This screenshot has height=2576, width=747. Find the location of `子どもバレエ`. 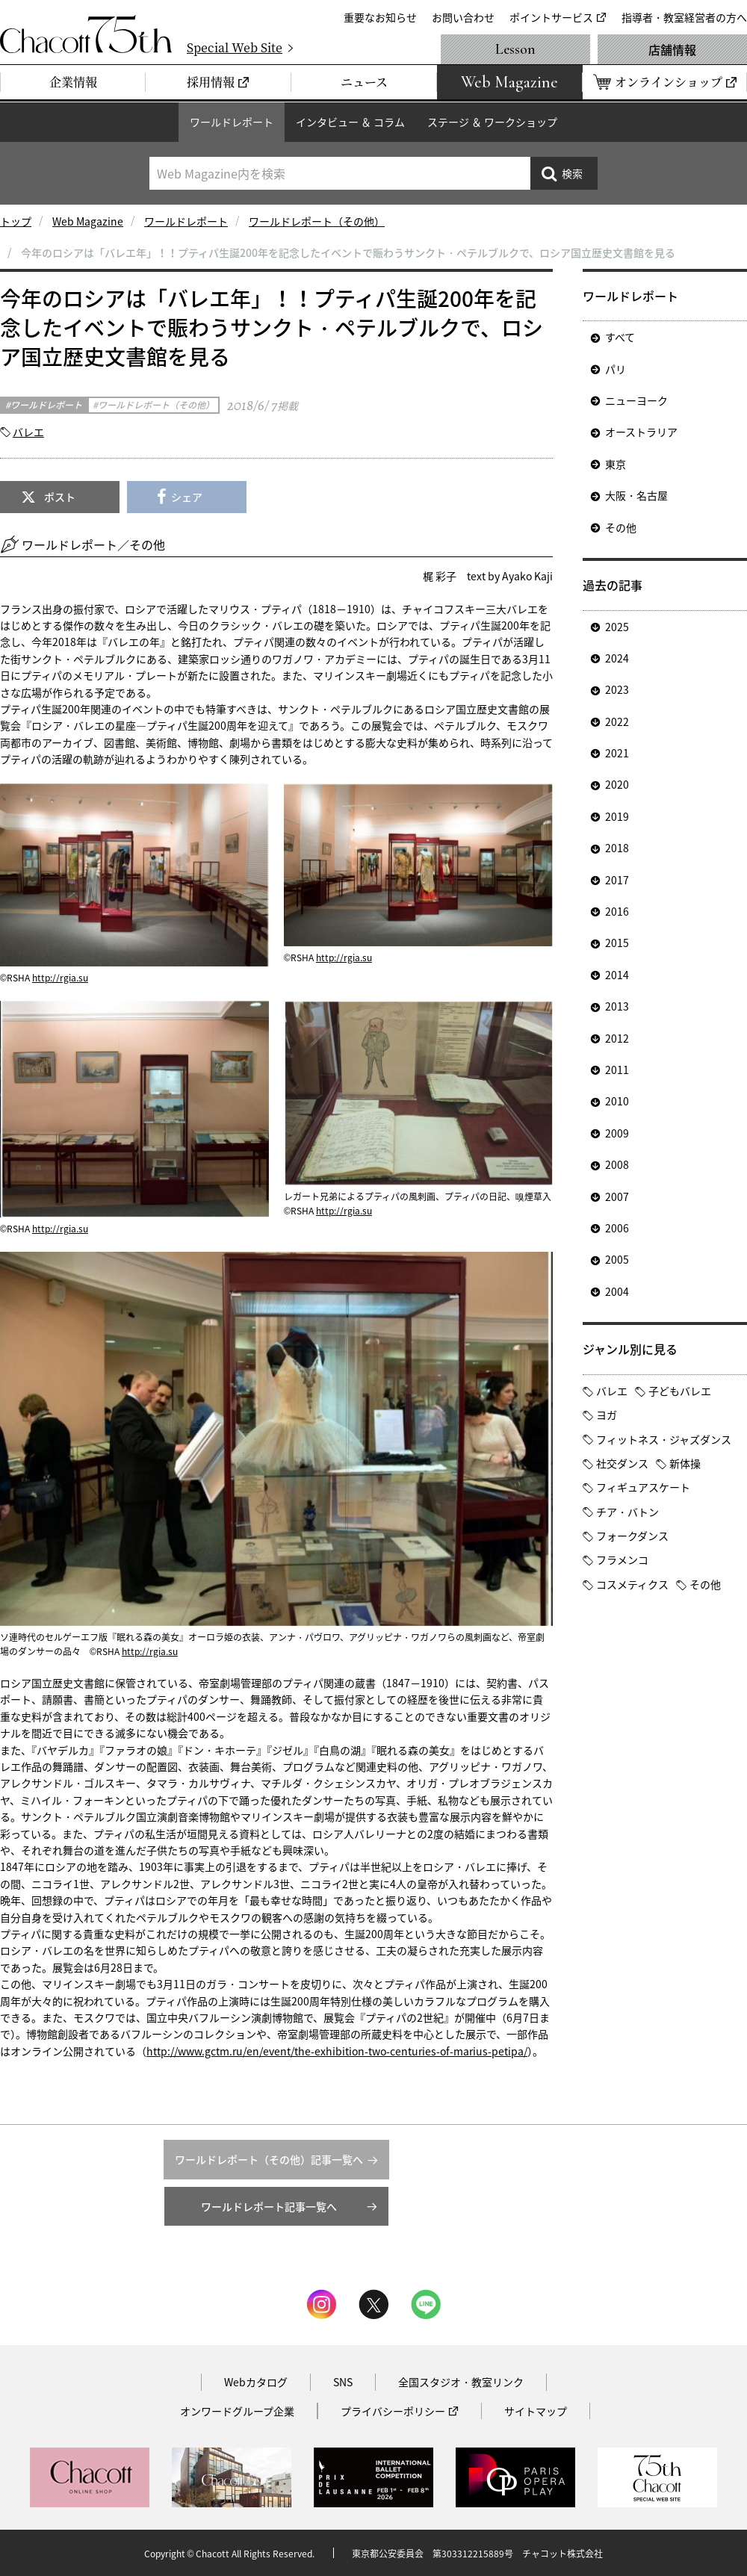

子どもバレエ is located at coordinates (679, 1390).